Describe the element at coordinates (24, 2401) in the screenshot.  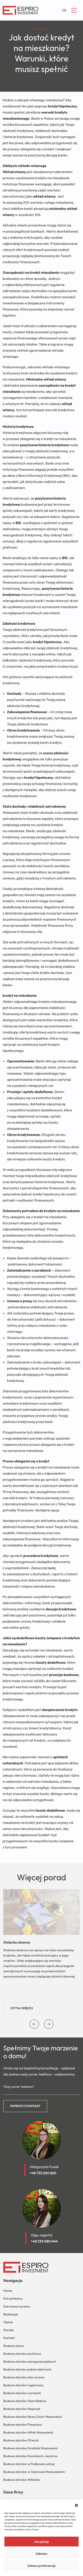
I see `Budowa domów Stare Babice` at that location.